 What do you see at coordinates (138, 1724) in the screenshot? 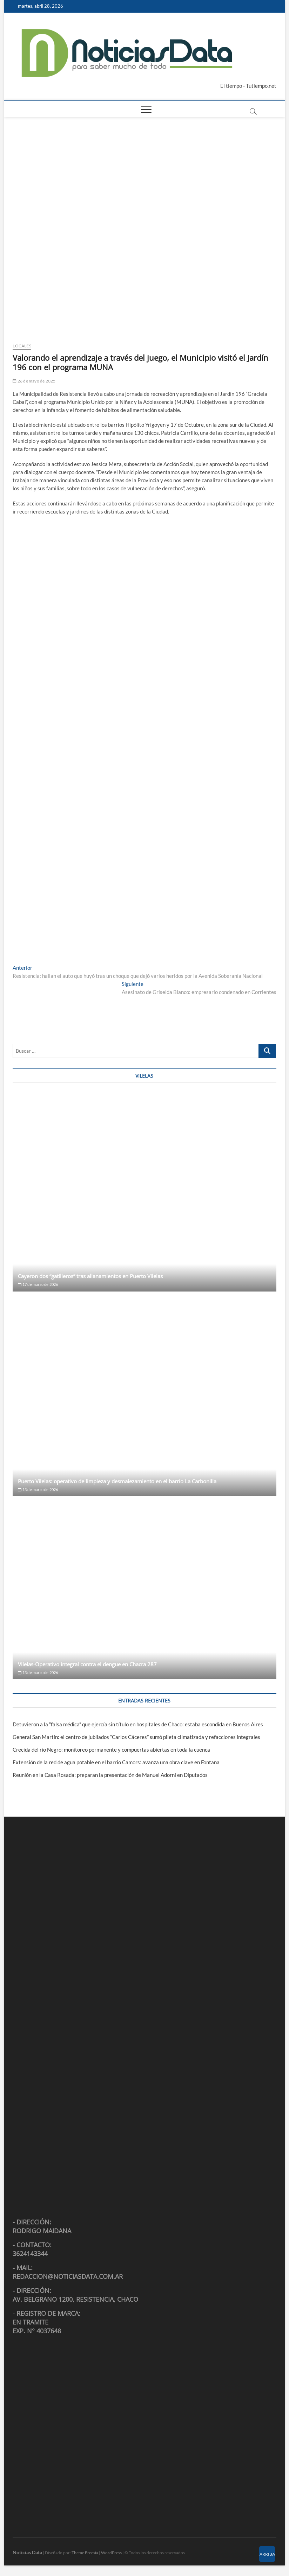
I see `Detuvieron a la “falsa médica” que ejercía sin título en hospitales de Chaco: estaba escondida en Buenos Aires` at bounding box center [138, 1724].